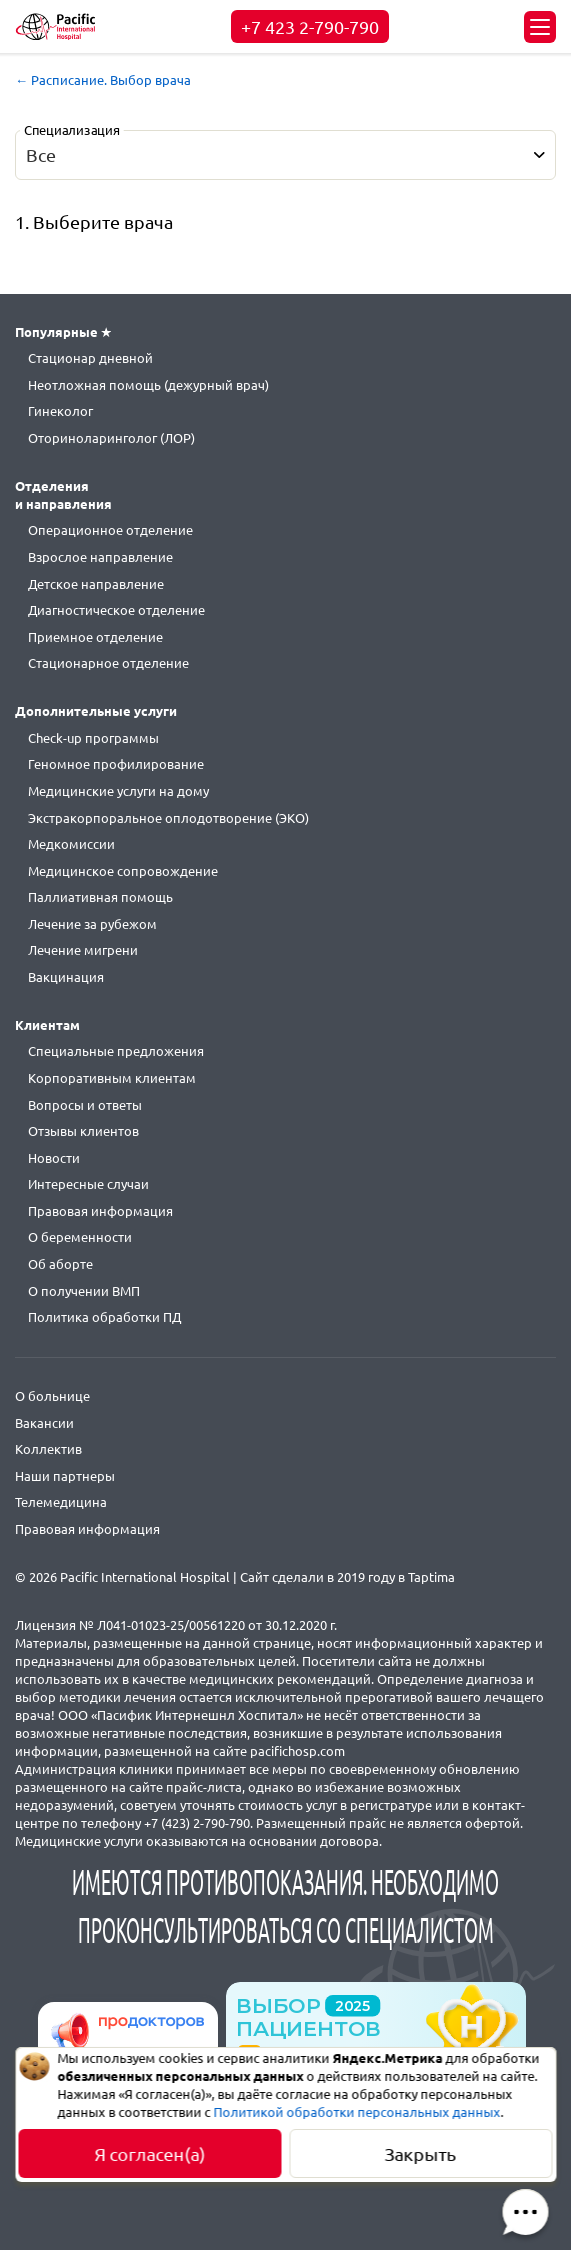  I want to click on Закрыть, so click(421, 2154).